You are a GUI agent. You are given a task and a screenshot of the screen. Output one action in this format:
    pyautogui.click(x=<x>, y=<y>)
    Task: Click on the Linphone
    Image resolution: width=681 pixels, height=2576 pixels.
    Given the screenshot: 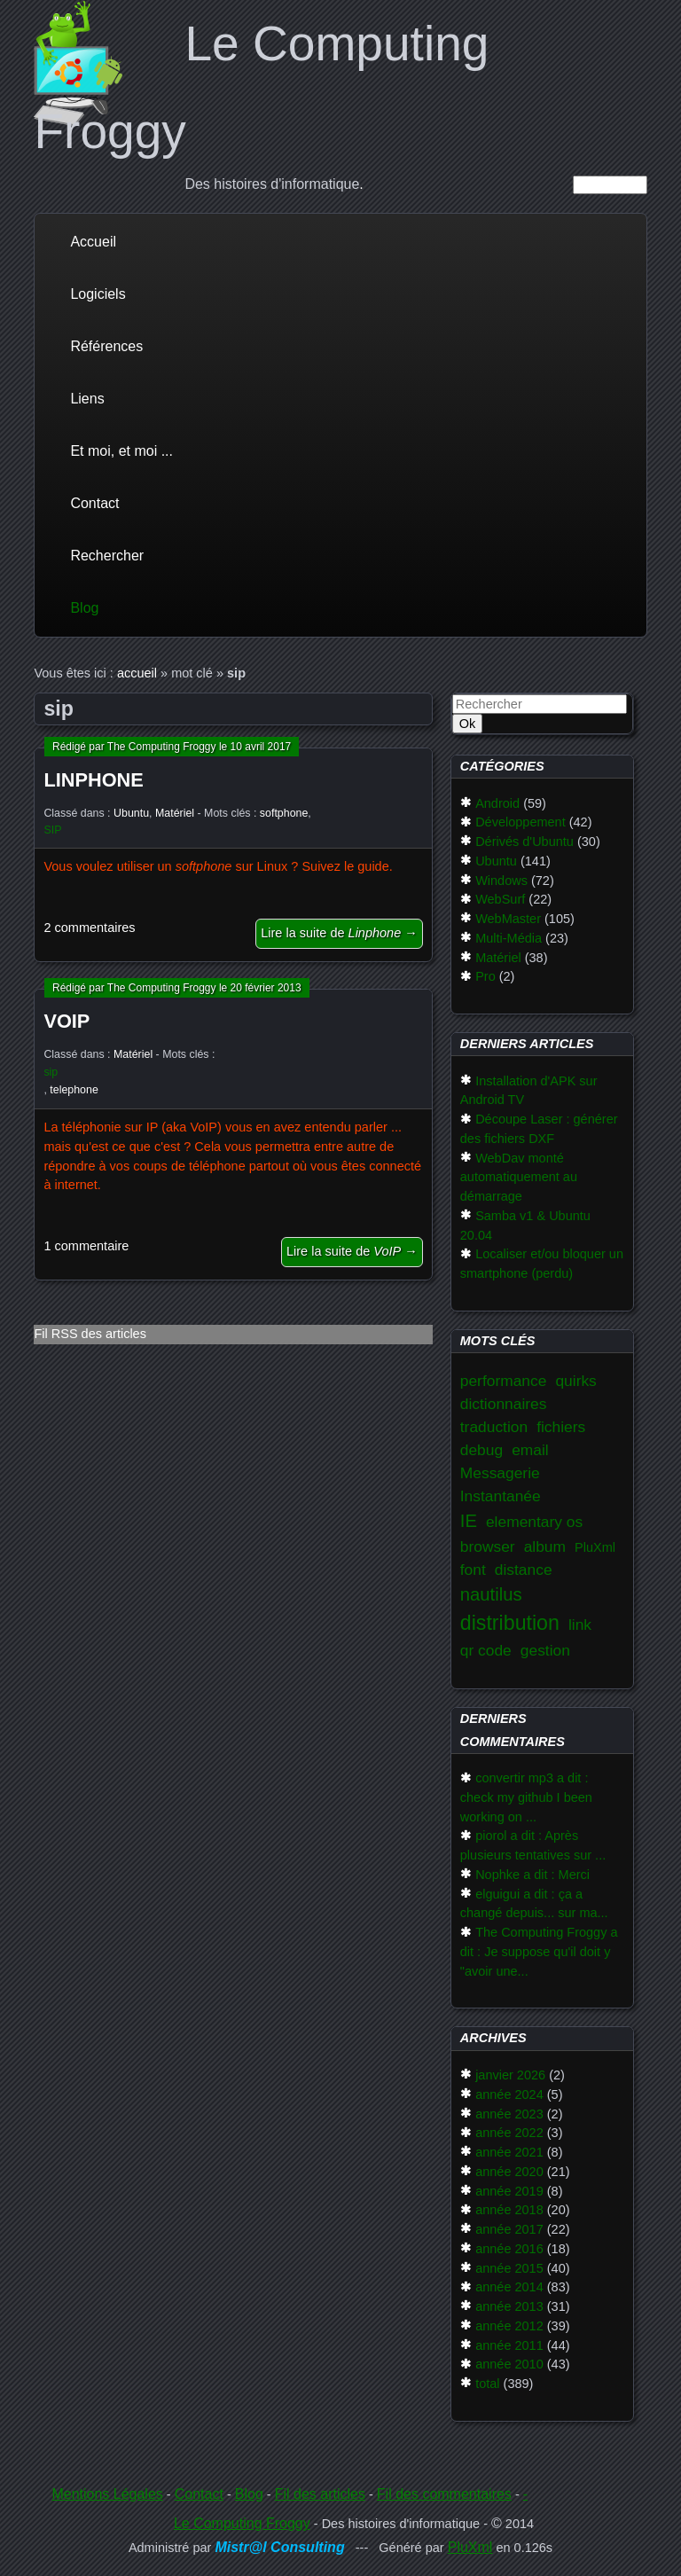 What is the action you would take?
    pyautogui.click(x=93, y=780)
    